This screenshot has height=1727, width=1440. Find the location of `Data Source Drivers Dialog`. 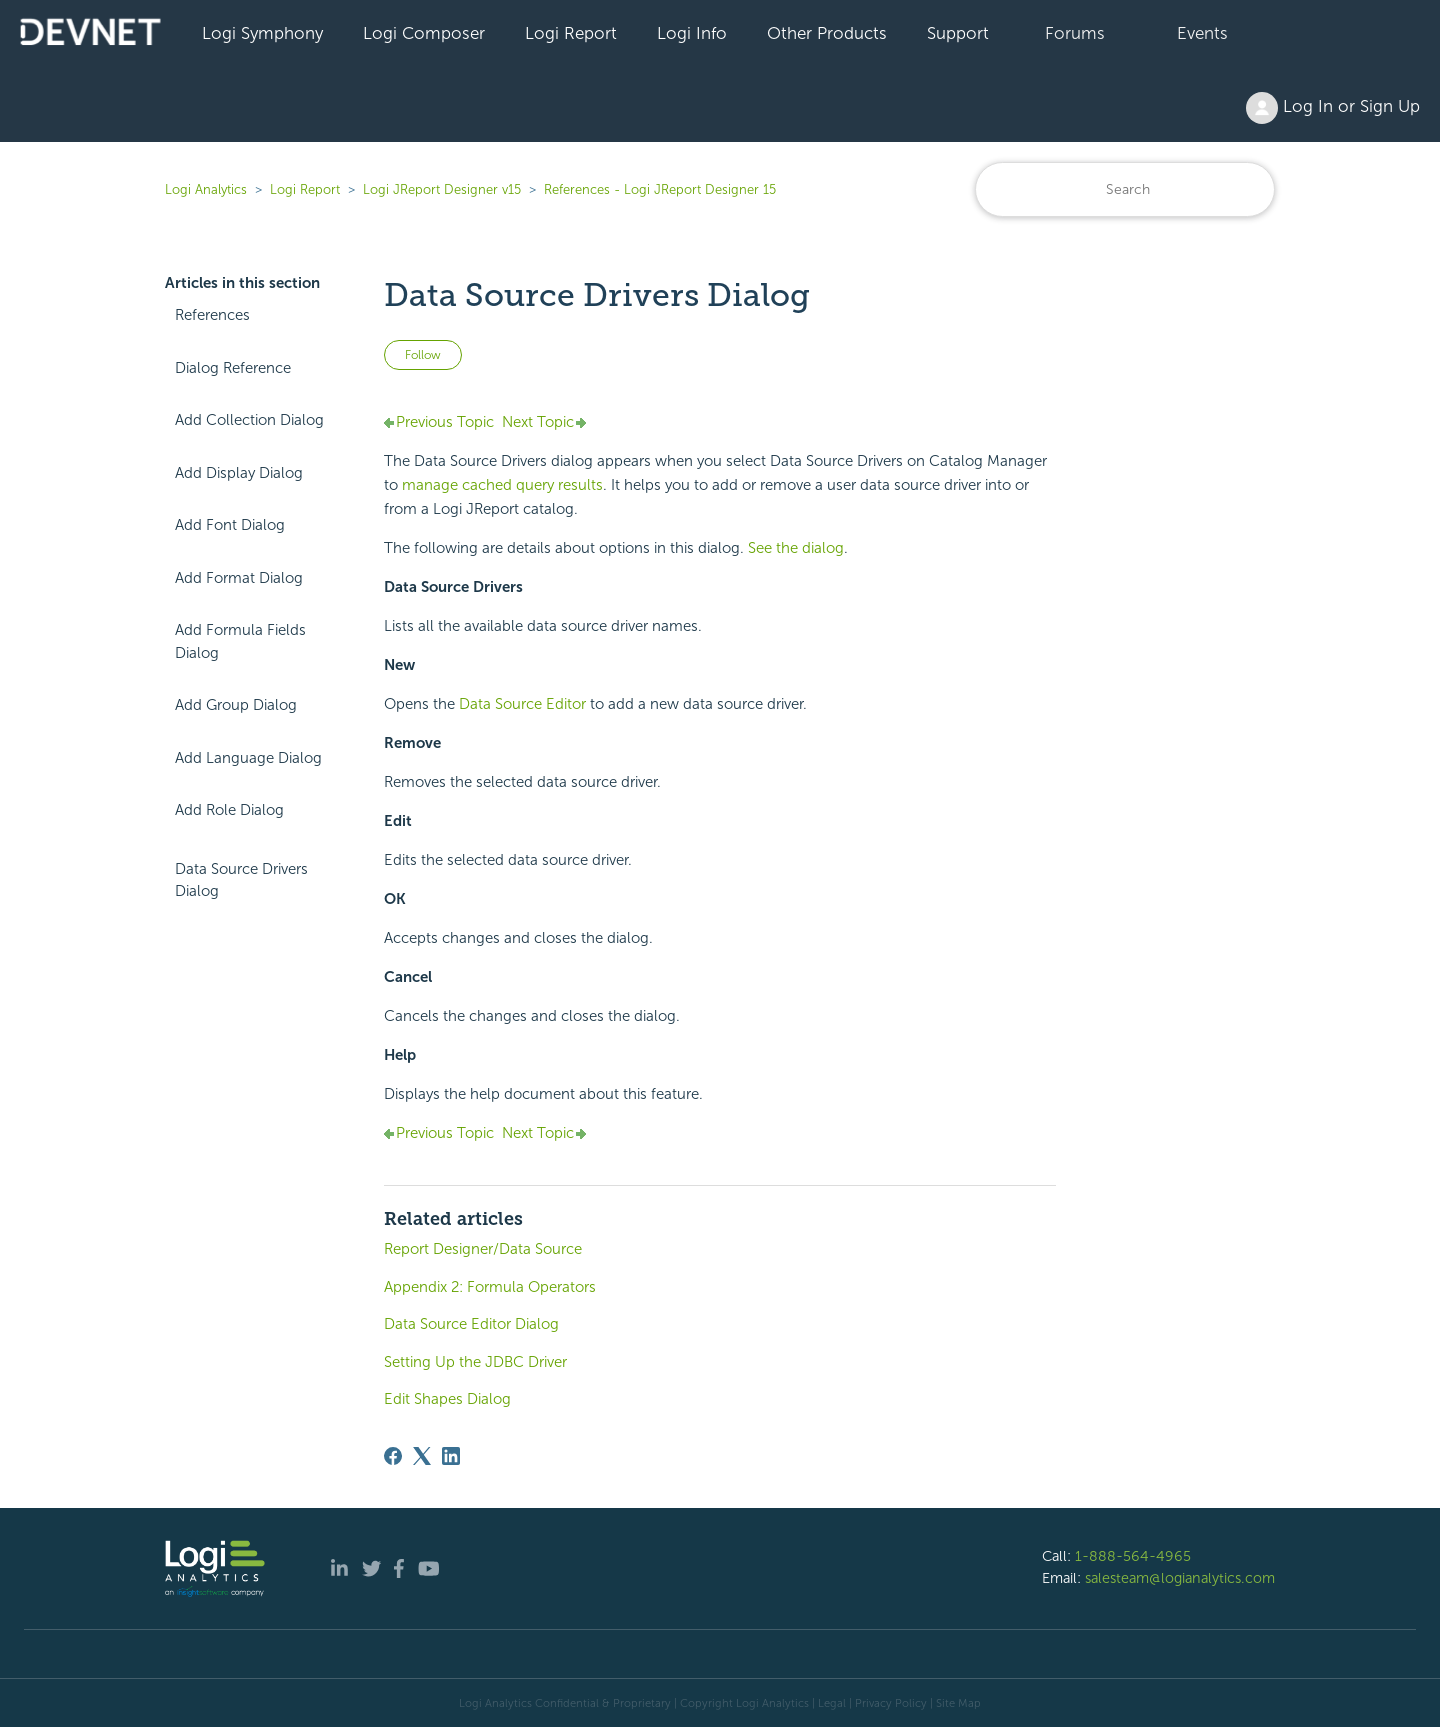

Data Source Drivers Dialog is located at coordinates (241, 880).